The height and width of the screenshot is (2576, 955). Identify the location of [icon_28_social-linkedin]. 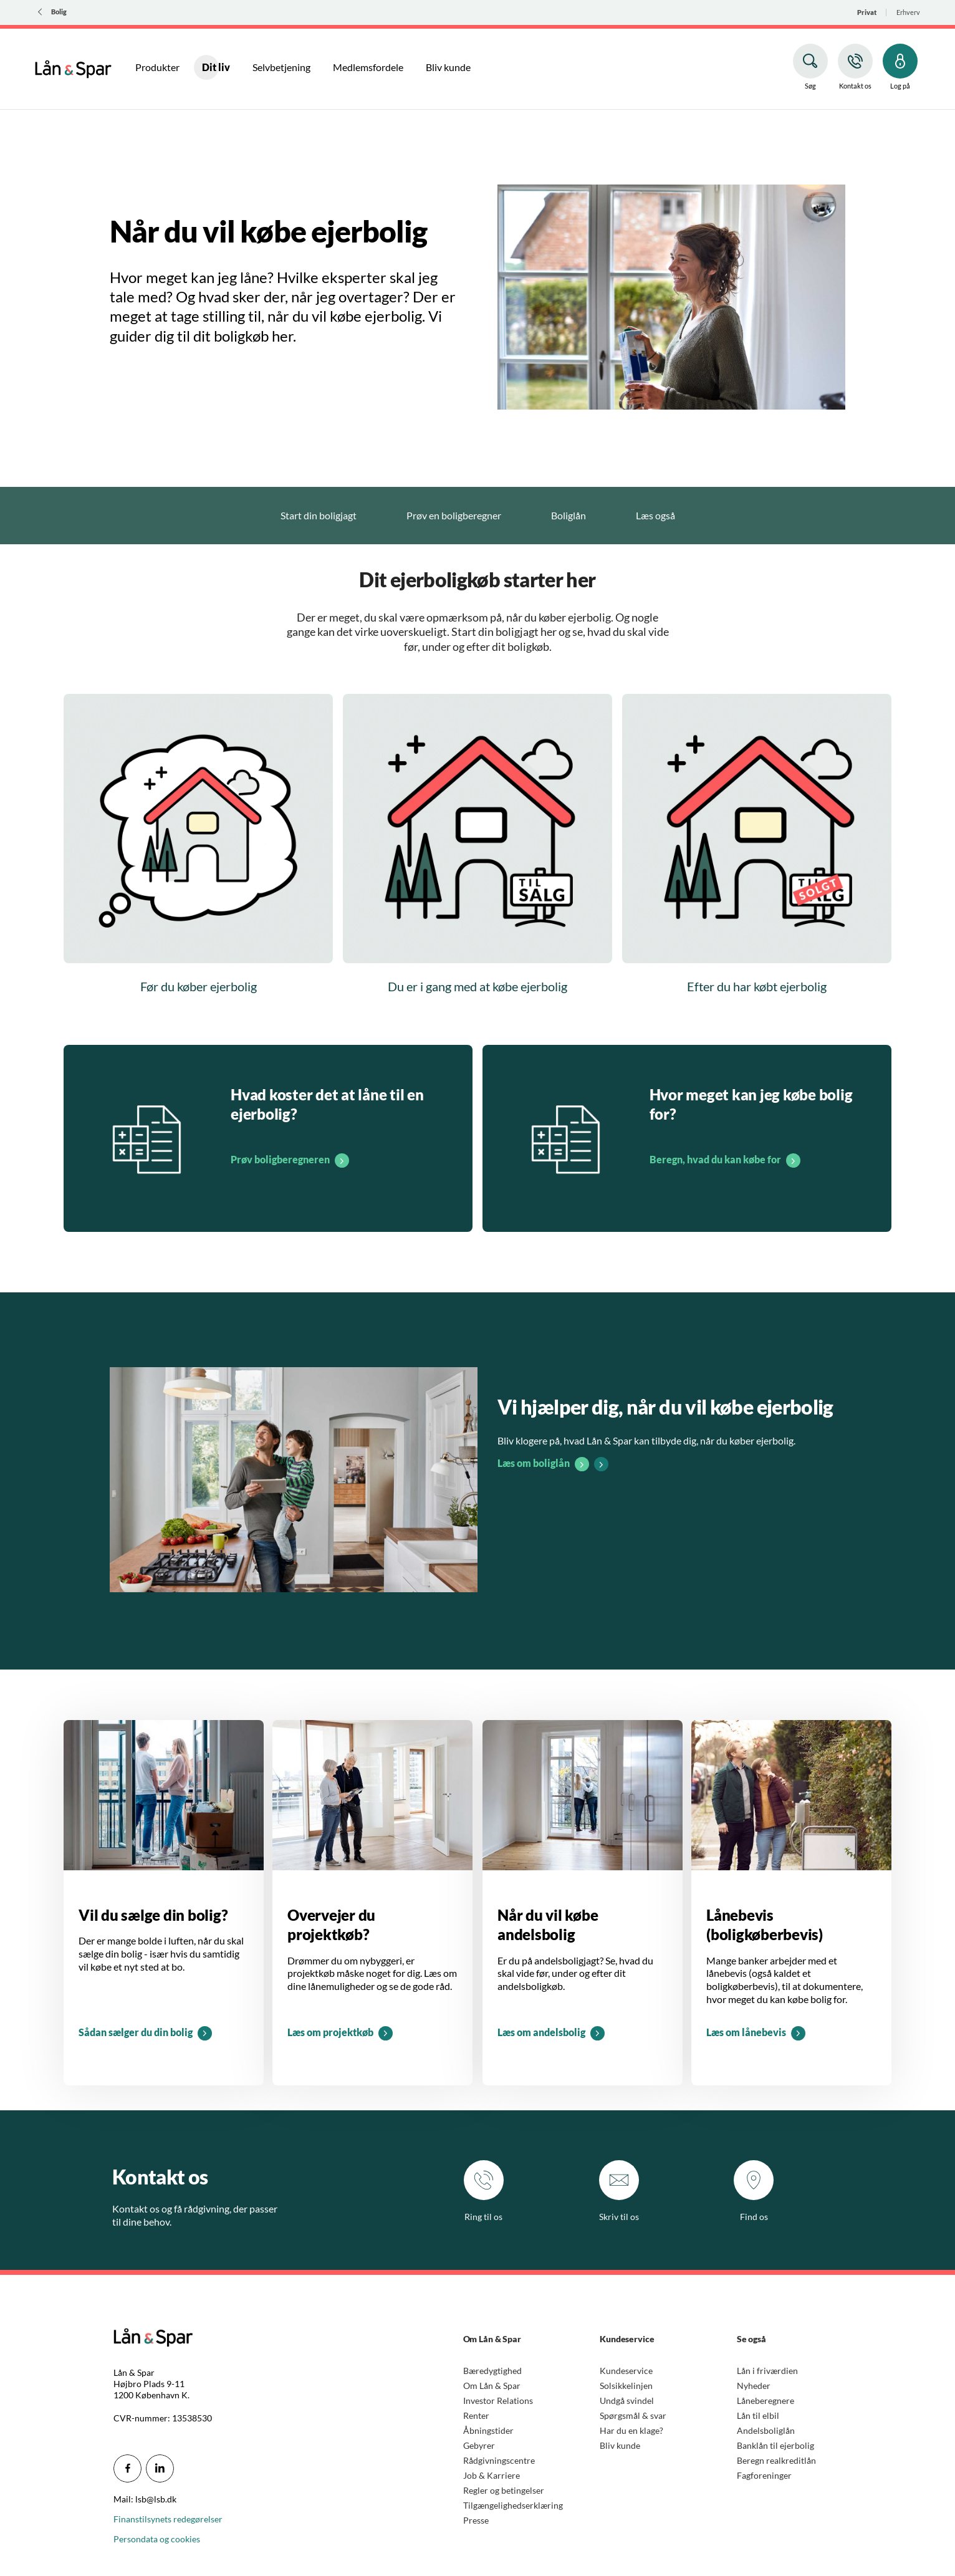
(160, 2468).